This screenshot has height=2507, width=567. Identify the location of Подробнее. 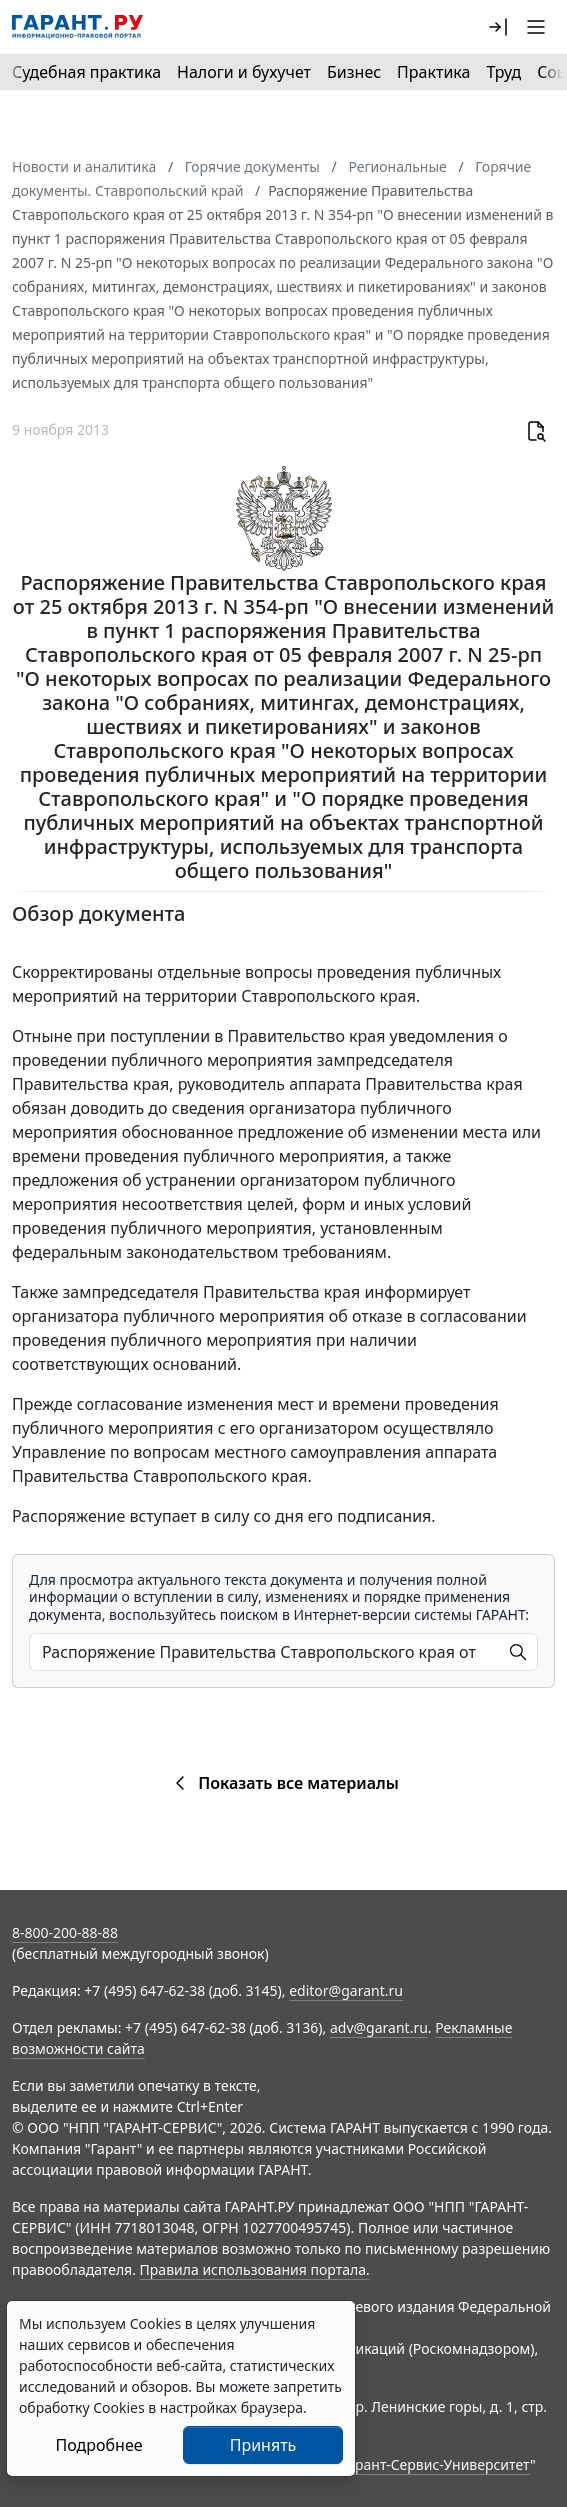
(98, 2445).